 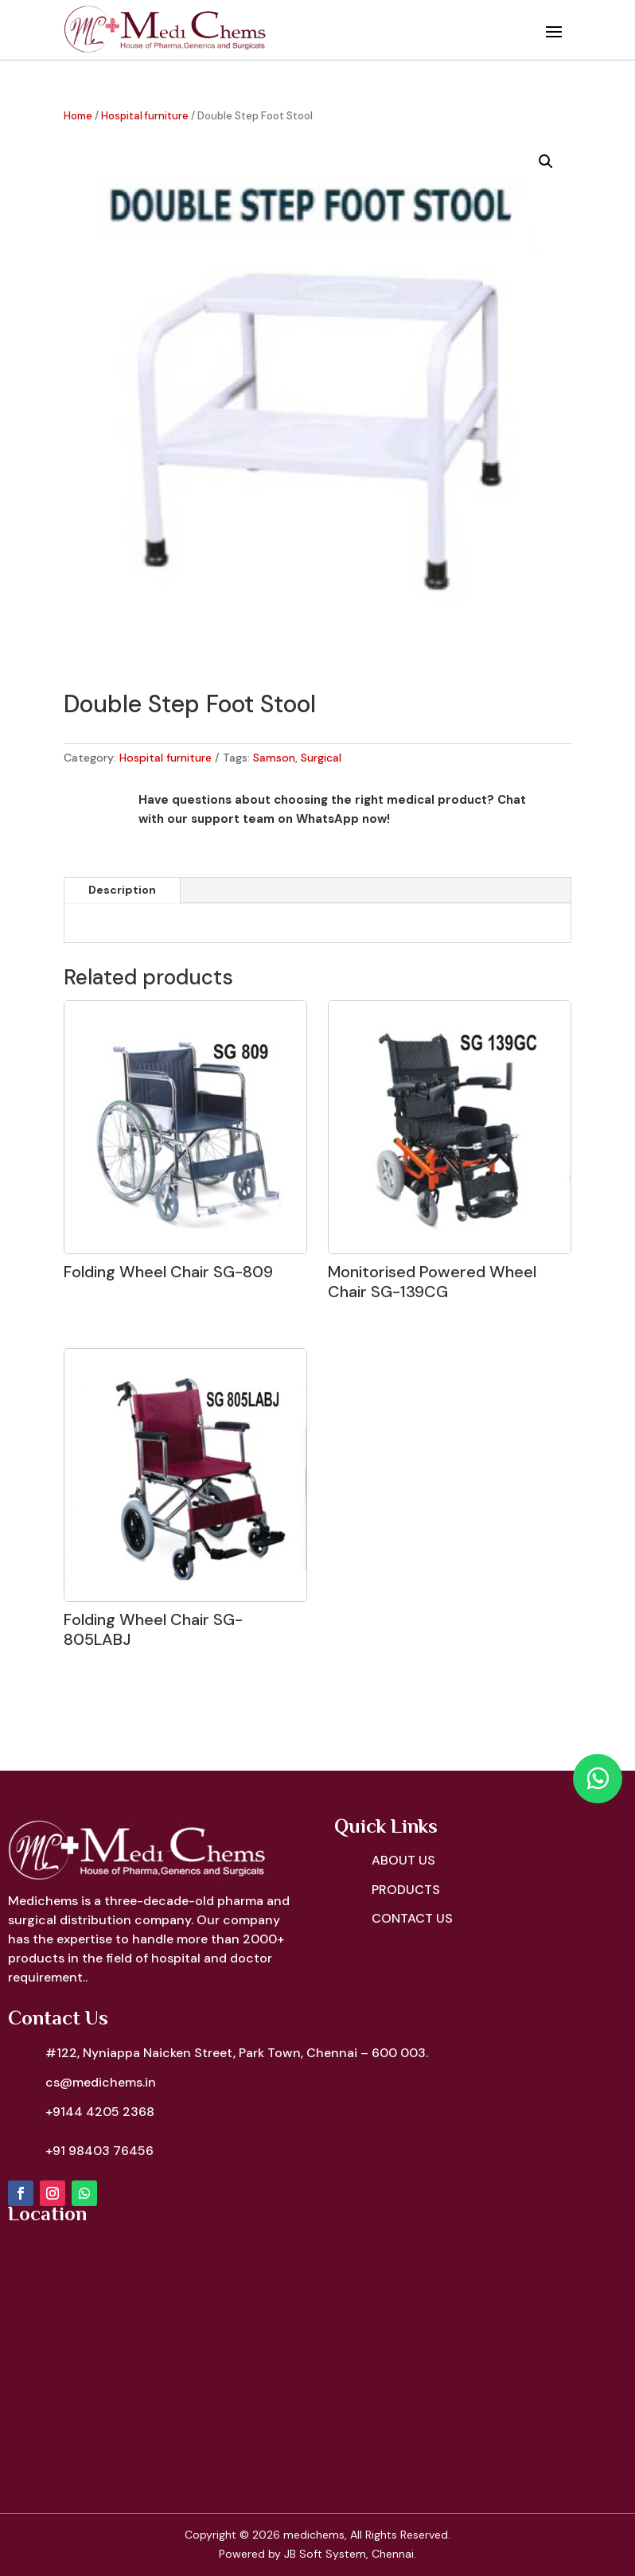 I want to click on Hospital furniture, so click(x=145, y=116).